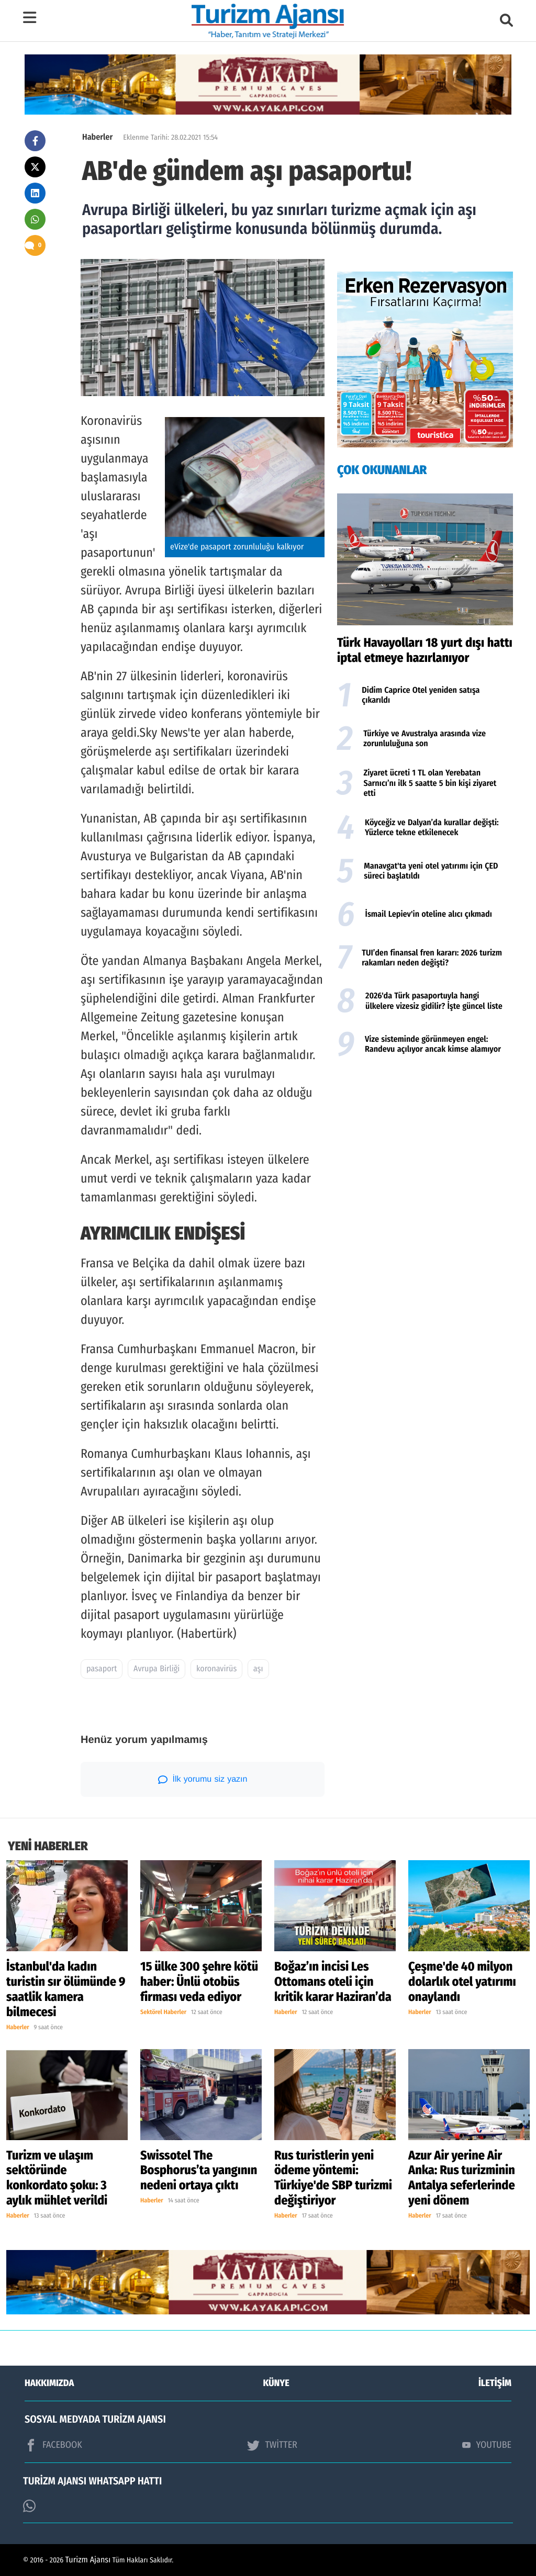  Describe the element at coordinates (97, 137) in the screenshot. I see `Haberler` at that location.